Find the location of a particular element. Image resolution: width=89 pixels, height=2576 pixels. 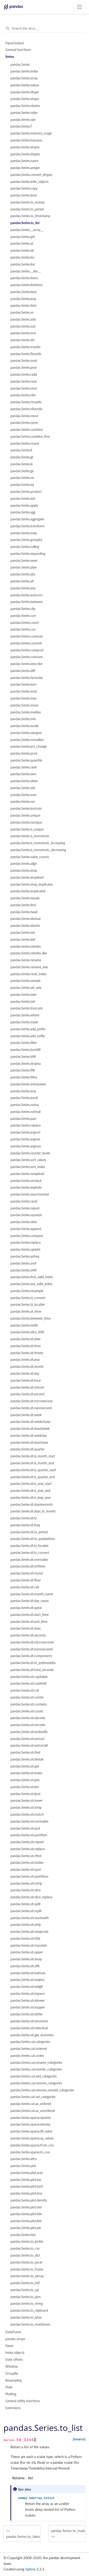

pandas.Series.to_period is located at coordinates (27, 209).